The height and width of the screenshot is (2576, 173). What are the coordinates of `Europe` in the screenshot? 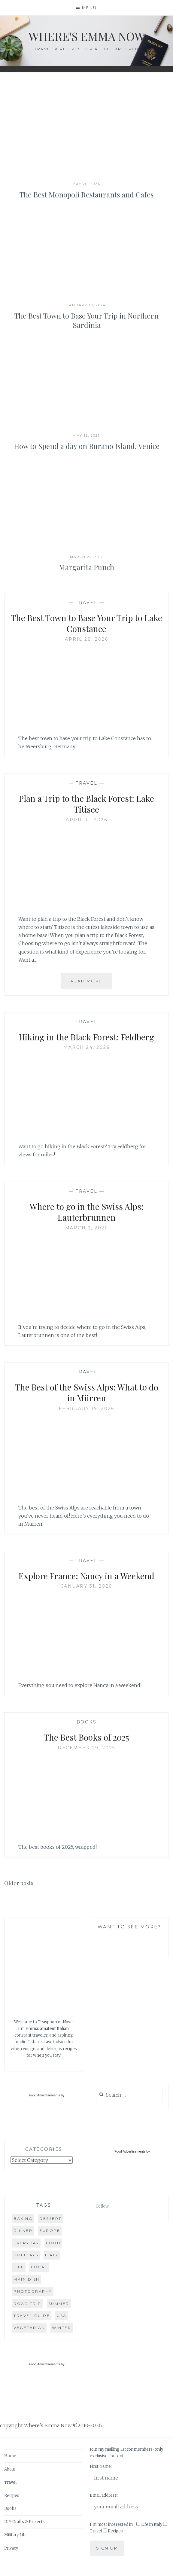 It's located at (49, 2230).